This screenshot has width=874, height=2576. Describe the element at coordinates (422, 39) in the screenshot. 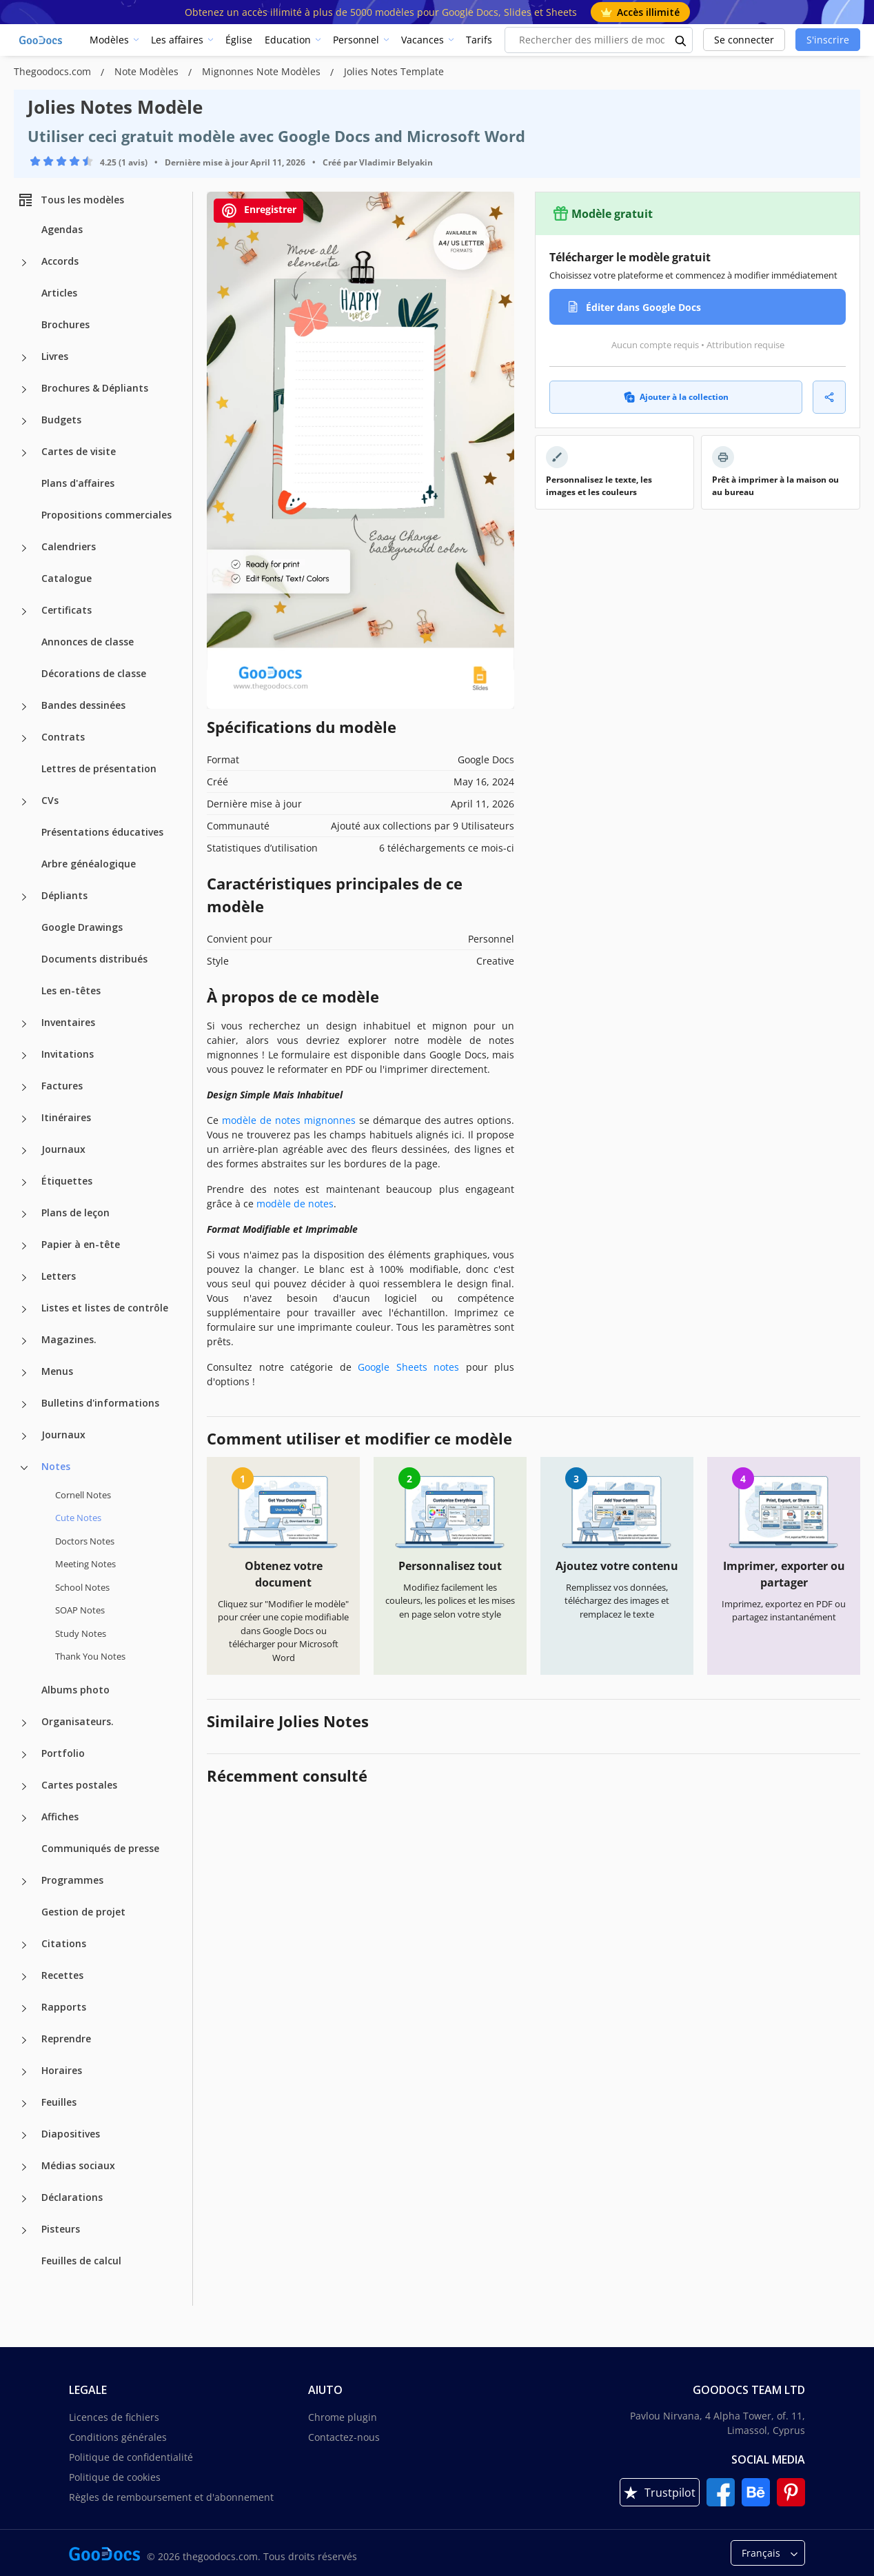

I see `Vacances` at that location.